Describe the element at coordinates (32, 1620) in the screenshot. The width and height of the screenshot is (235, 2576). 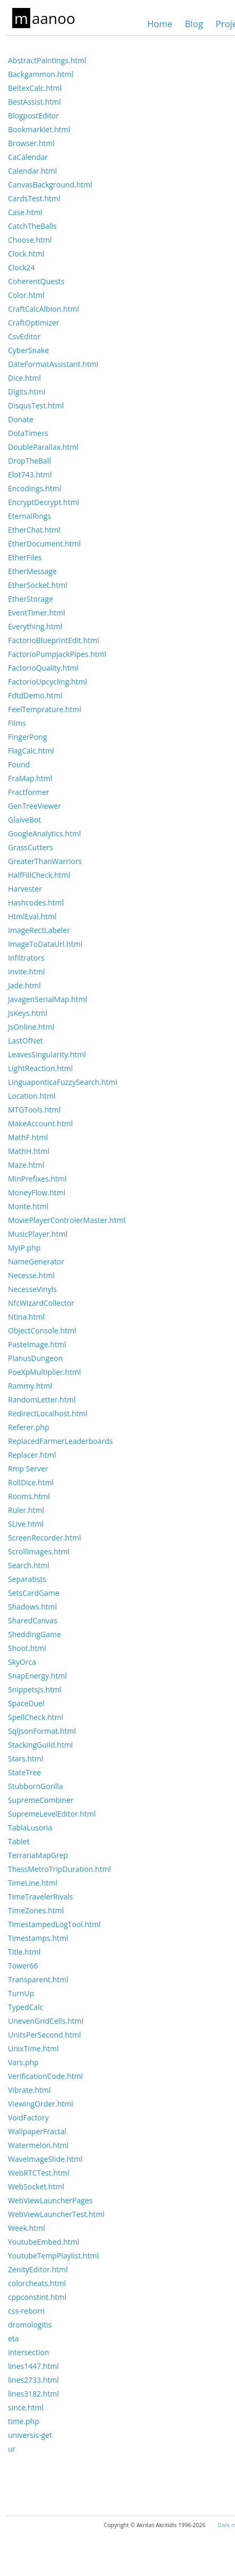
I see `SharedCanvas` at that location.